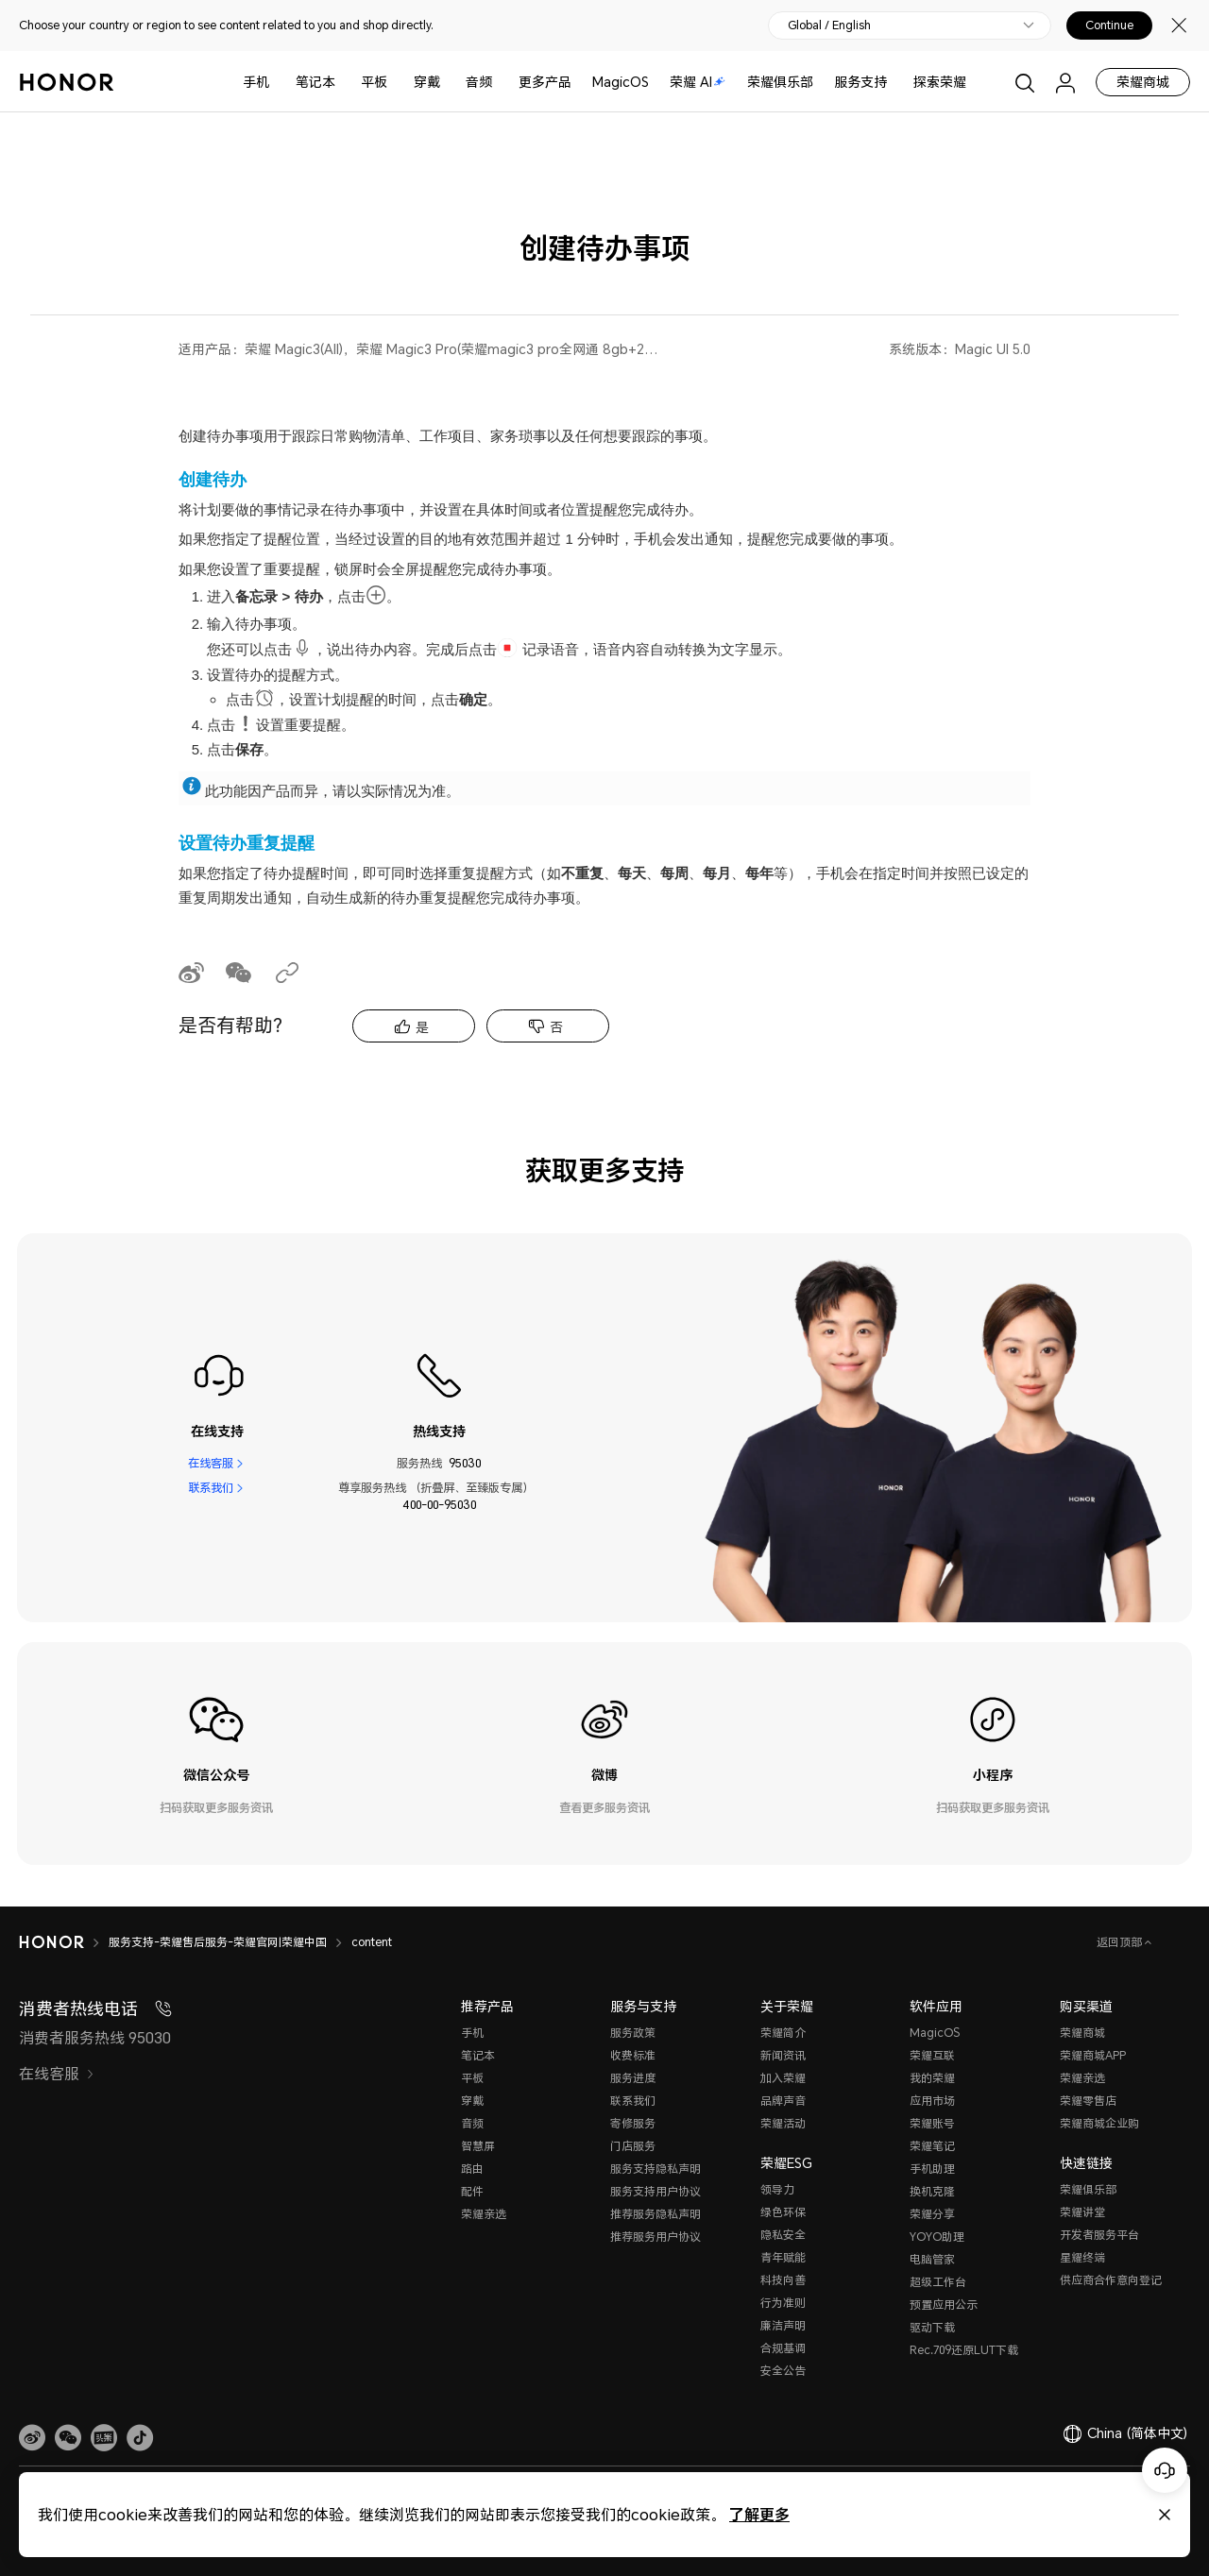 Image resolution: width=1209 pixels, height=2576 pixels. What do you see at coordinates (932, 2327) in the screenshot?
I see `驱动下载` at bounding box center [932, 2327].